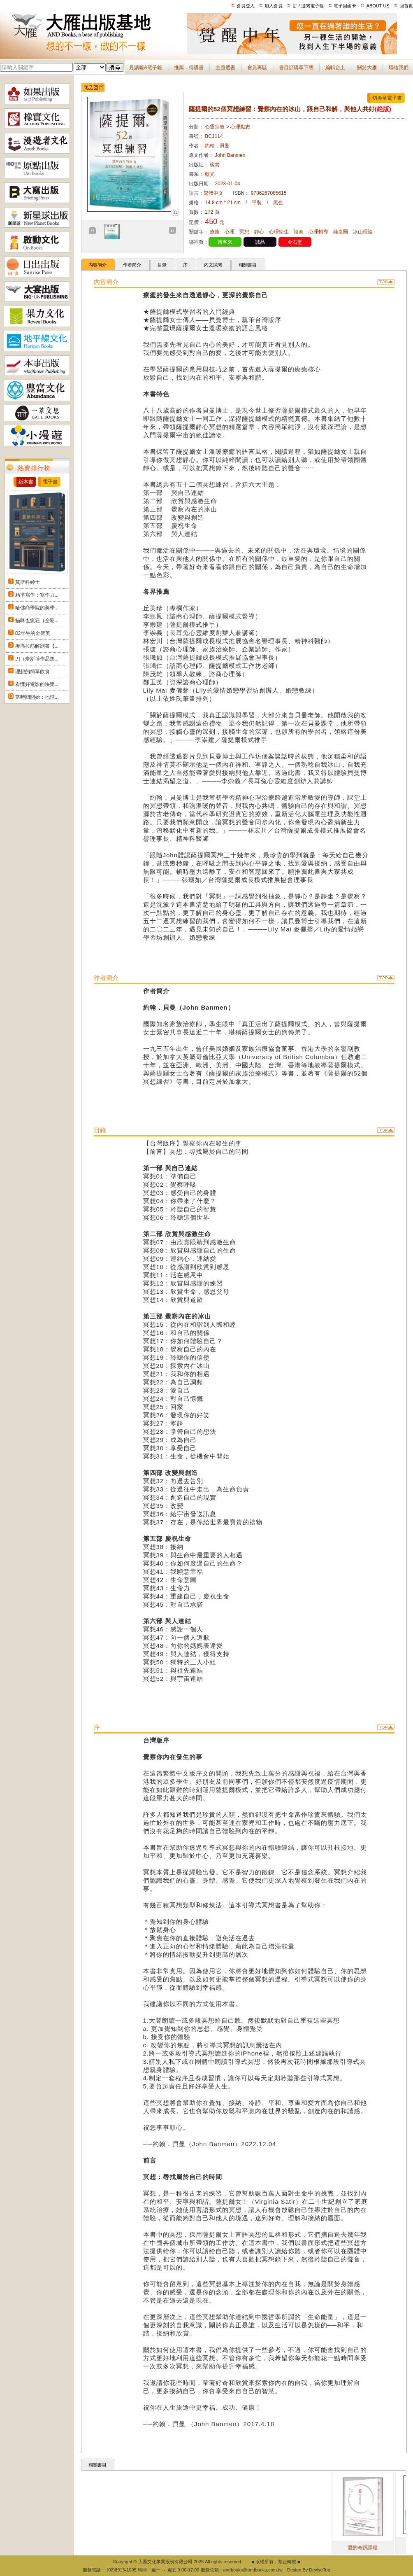 The width and height of the screenshot is (413, 2576). Describe the element at coordinates (32, 671) in the screenshot. I see `理想的簡單飲食` at that location.